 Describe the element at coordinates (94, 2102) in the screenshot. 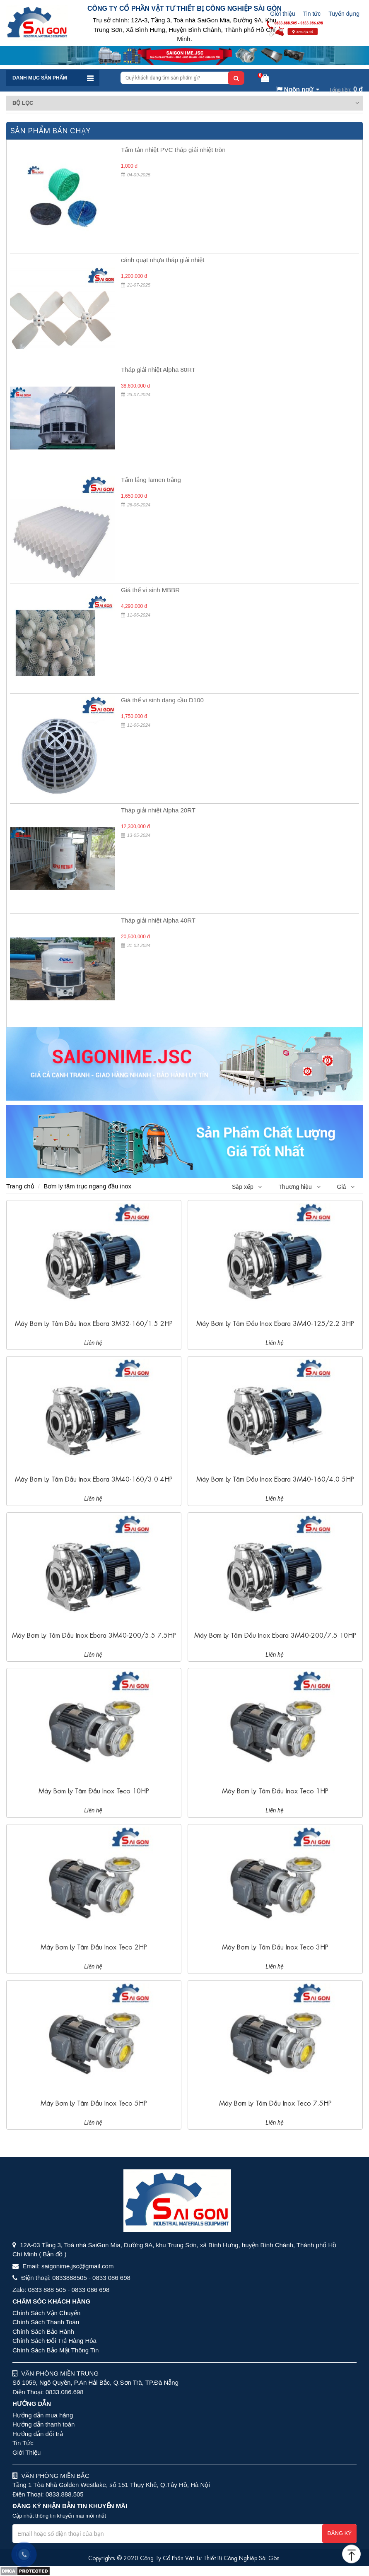

I see `Máy bơm ly tâm đầu inox Teco 5HP` at that location.